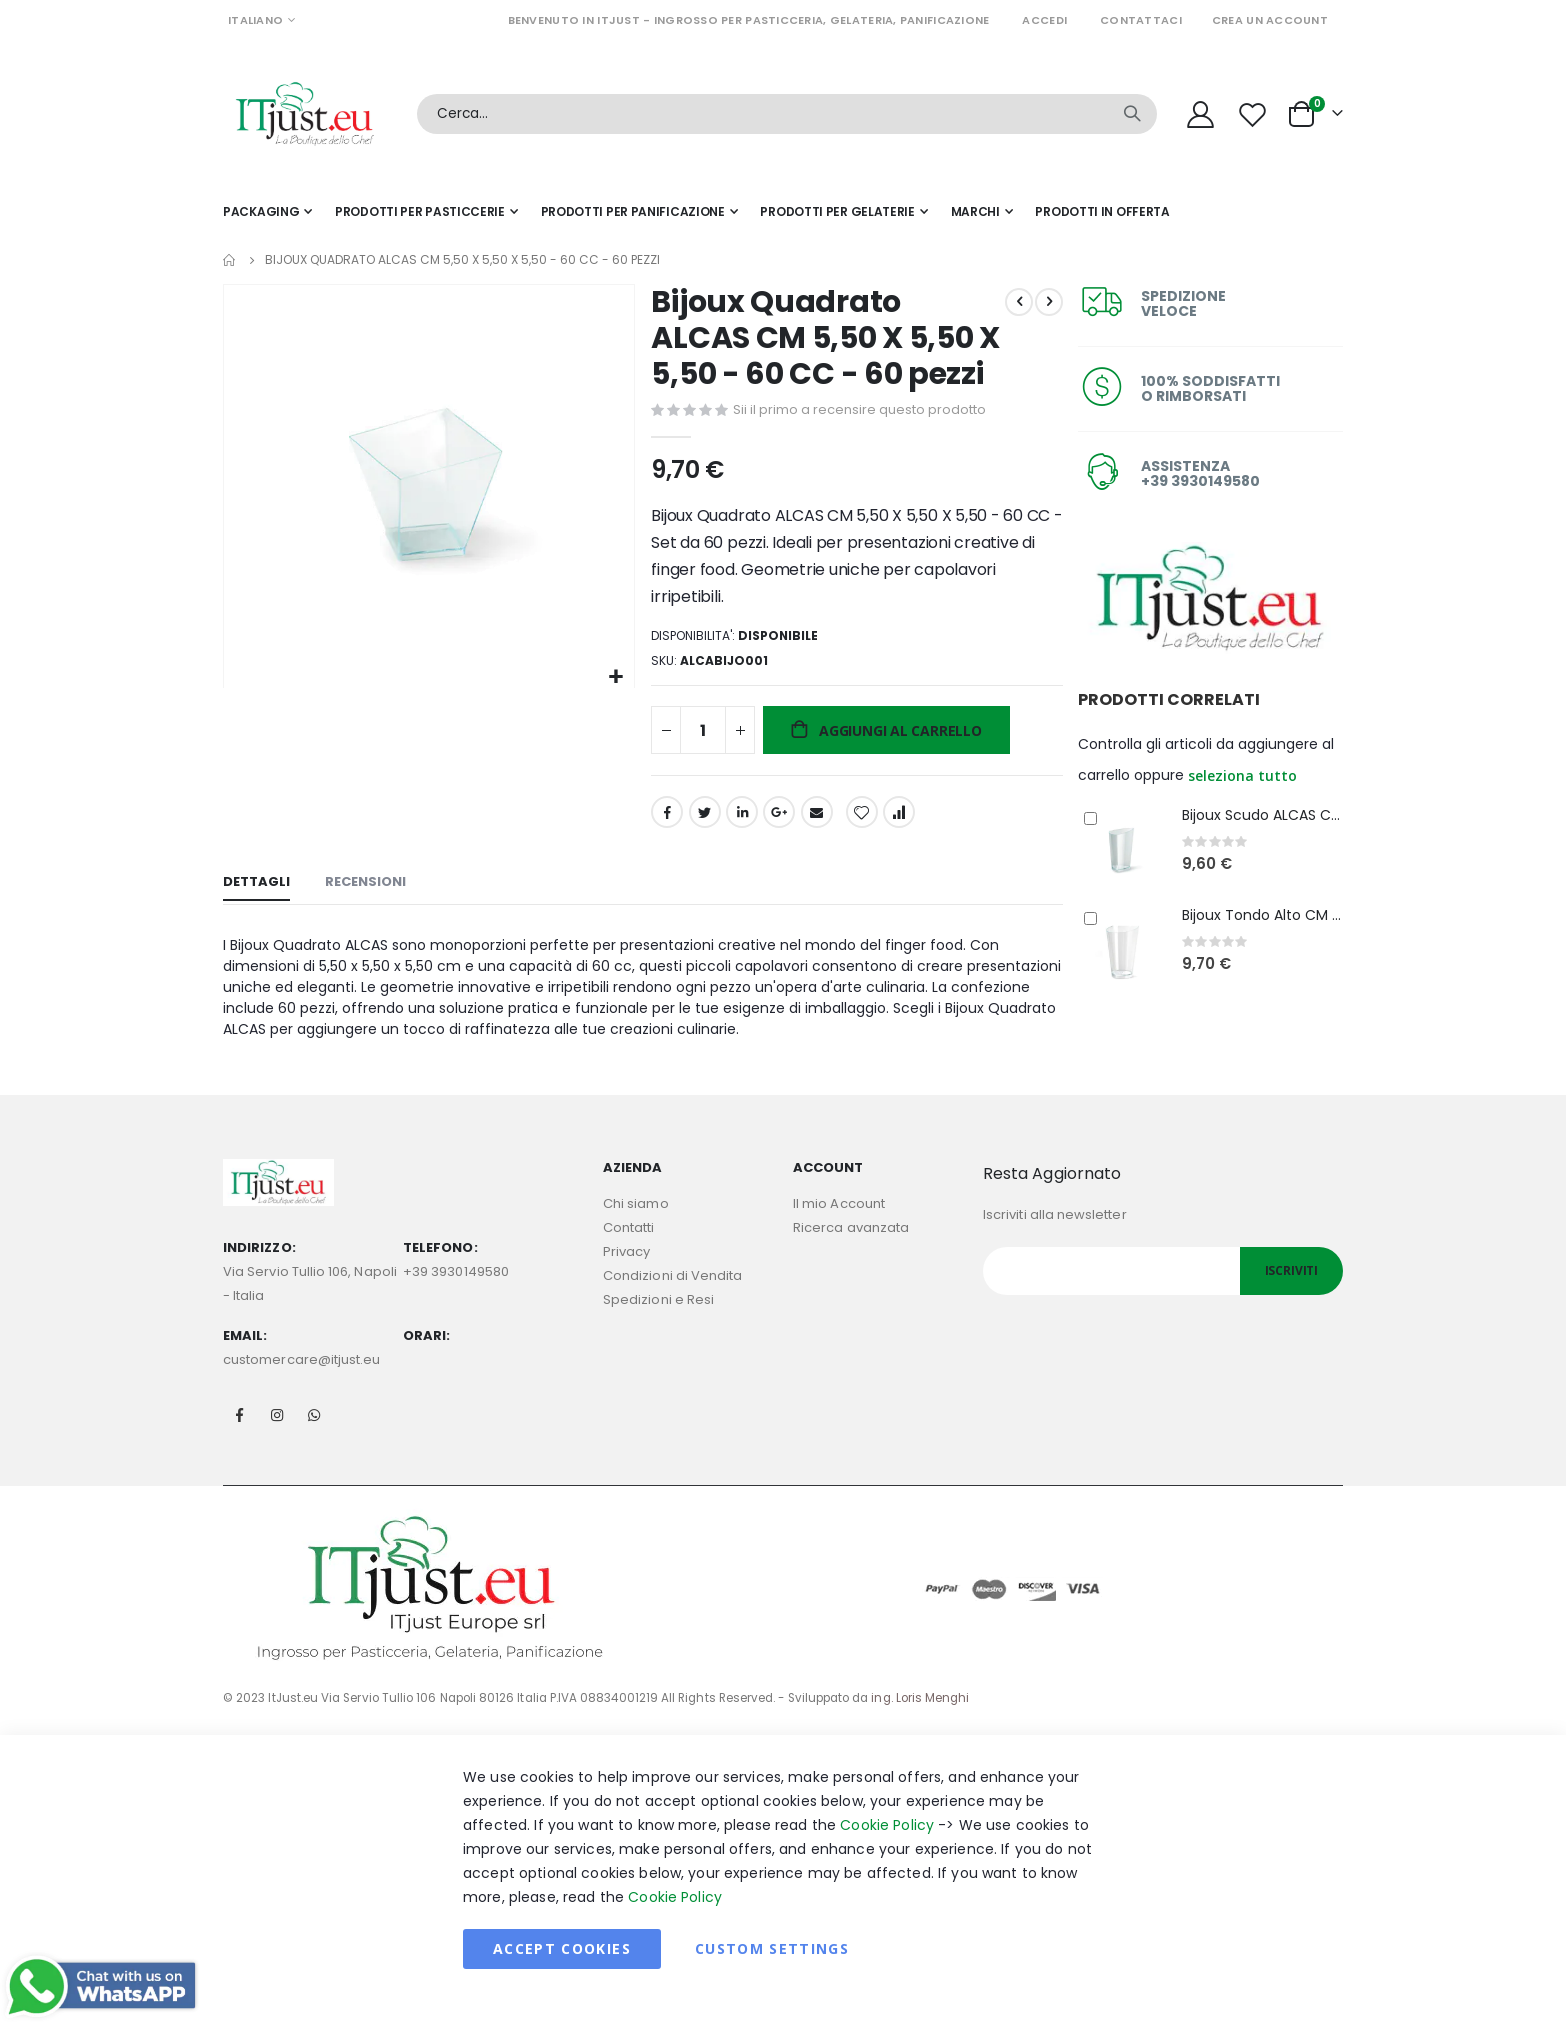  Describe the element at coordinates (636, 1227) in the screenshot. I see `Chi siamo` at that location.